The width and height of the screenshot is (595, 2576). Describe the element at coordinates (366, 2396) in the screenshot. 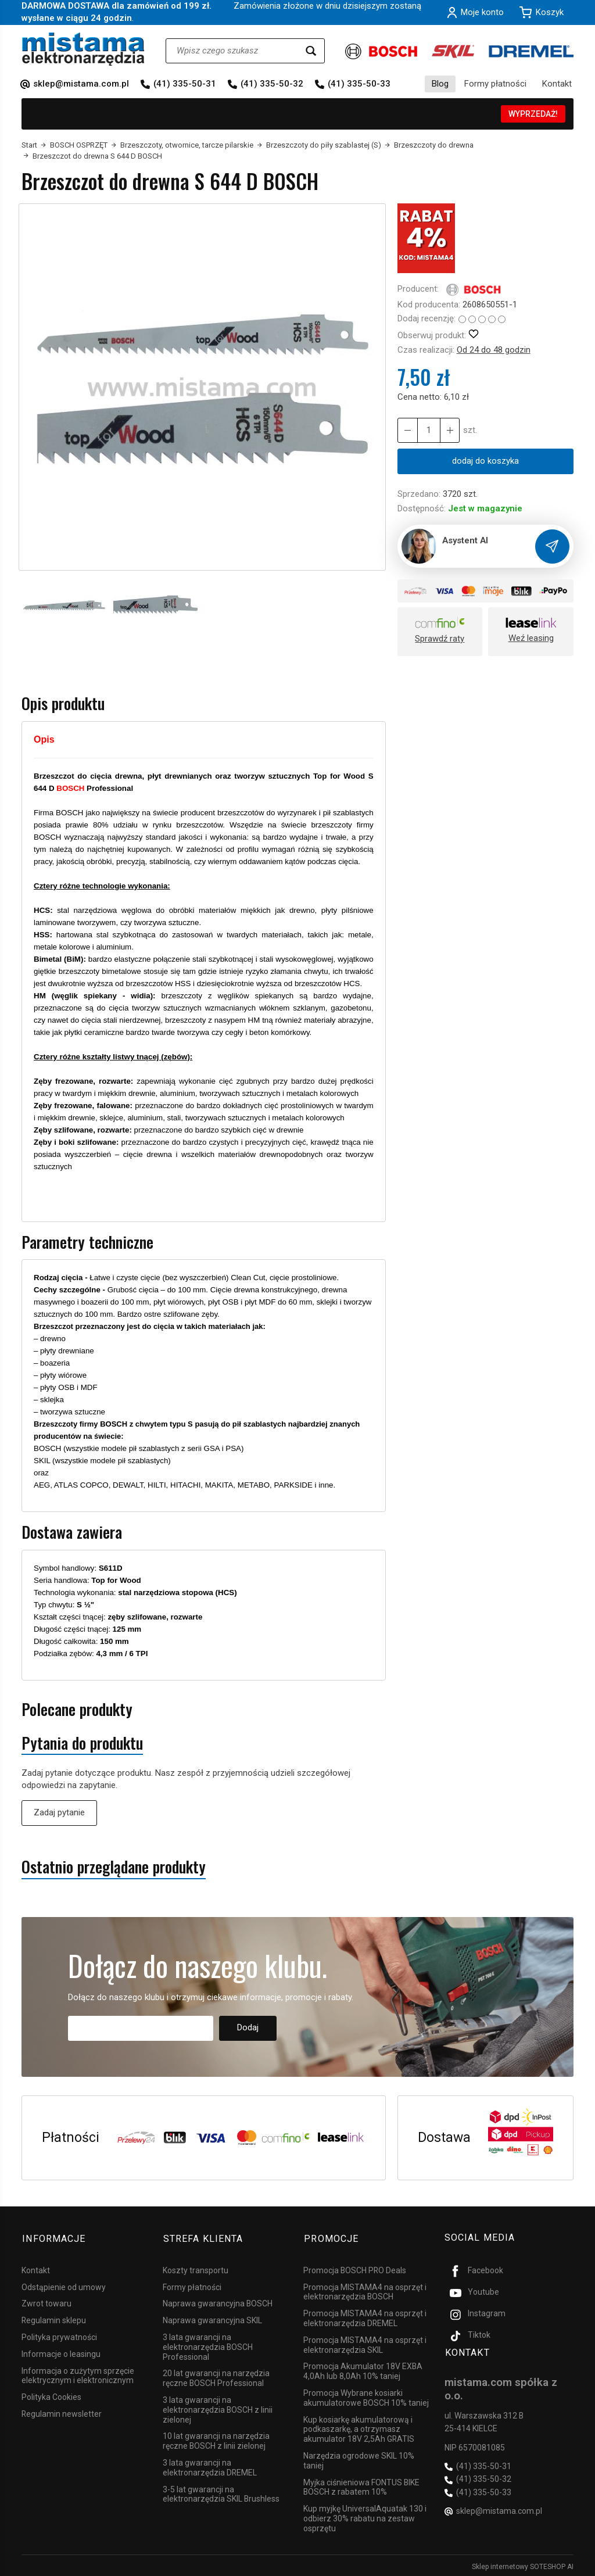

I see `Promocja Wybrane kosiarki akumulatorowe BOSCH 10% taniej` at that location.